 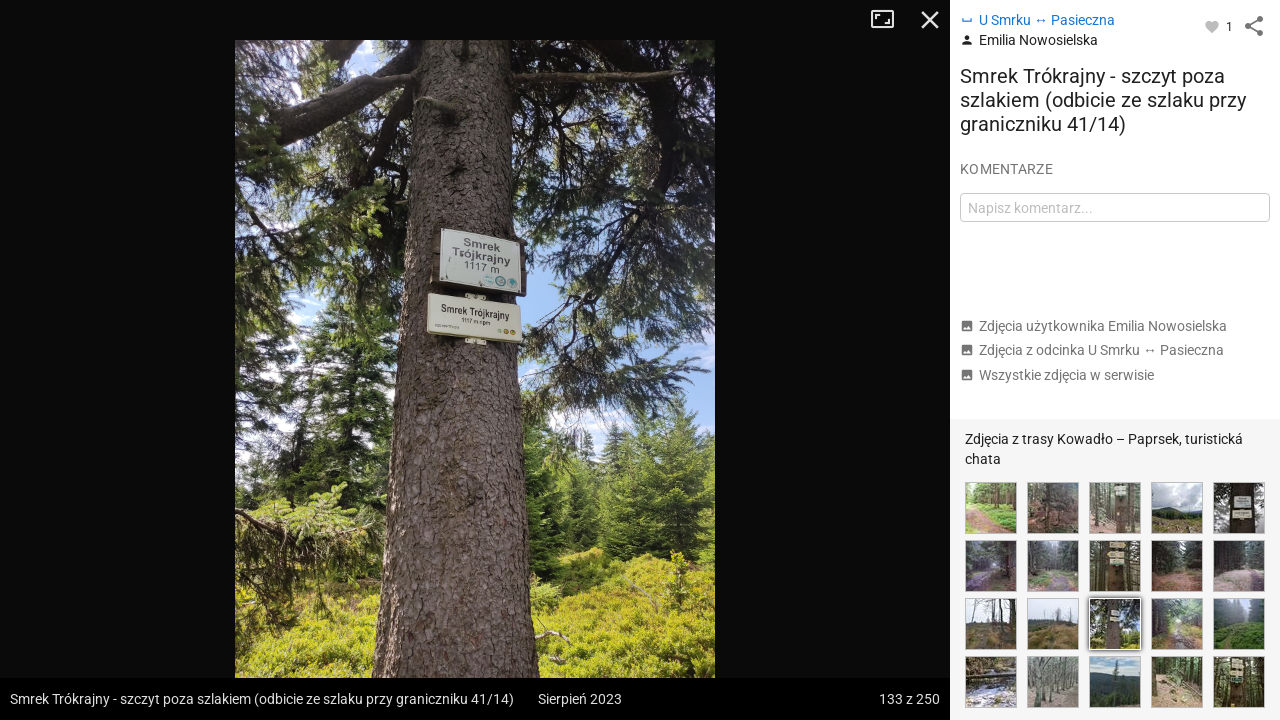 I want to click on [Zaloguj się, aby w pełni korzystać z aplikacji.], so click(x=1213, y=26).